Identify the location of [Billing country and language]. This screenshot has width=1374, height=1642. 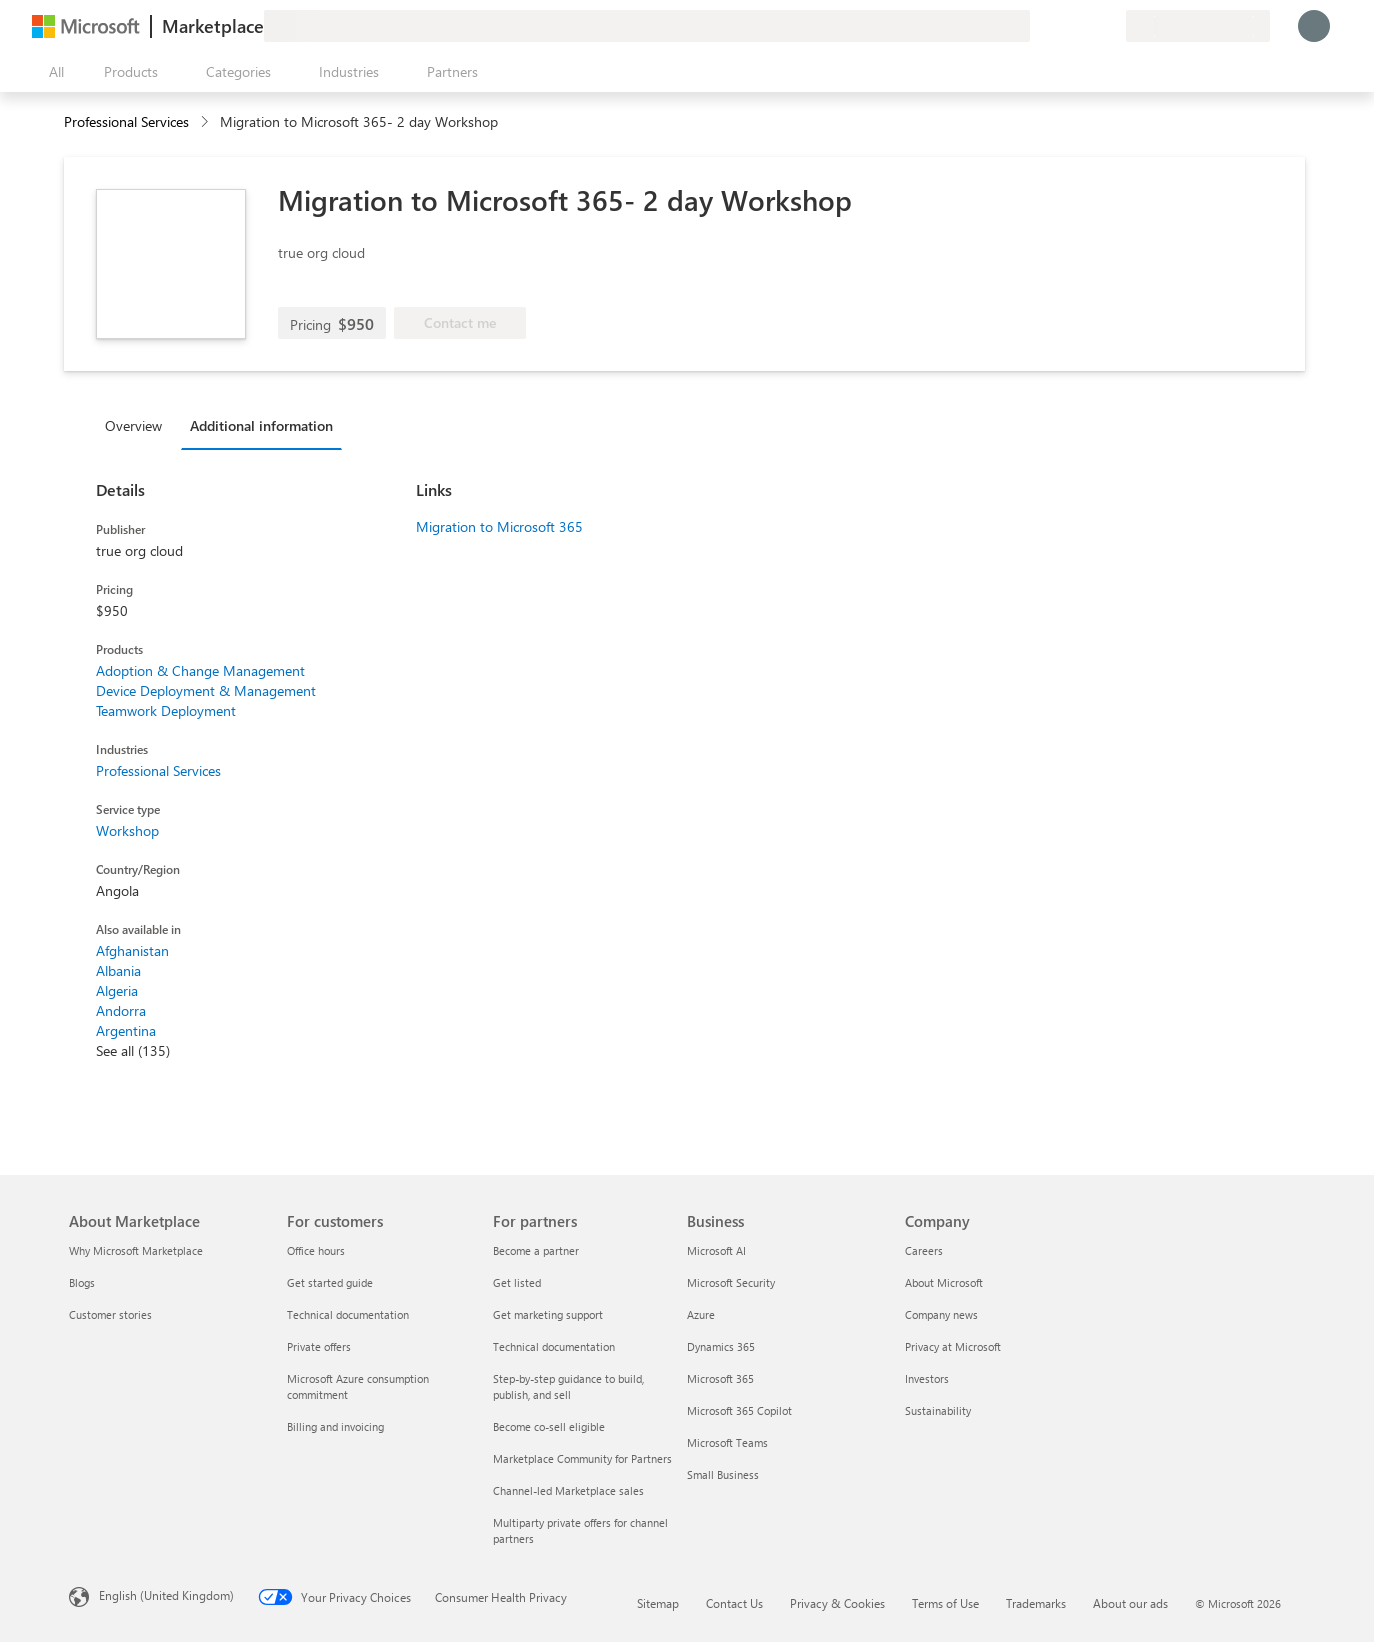
(1198, 26).